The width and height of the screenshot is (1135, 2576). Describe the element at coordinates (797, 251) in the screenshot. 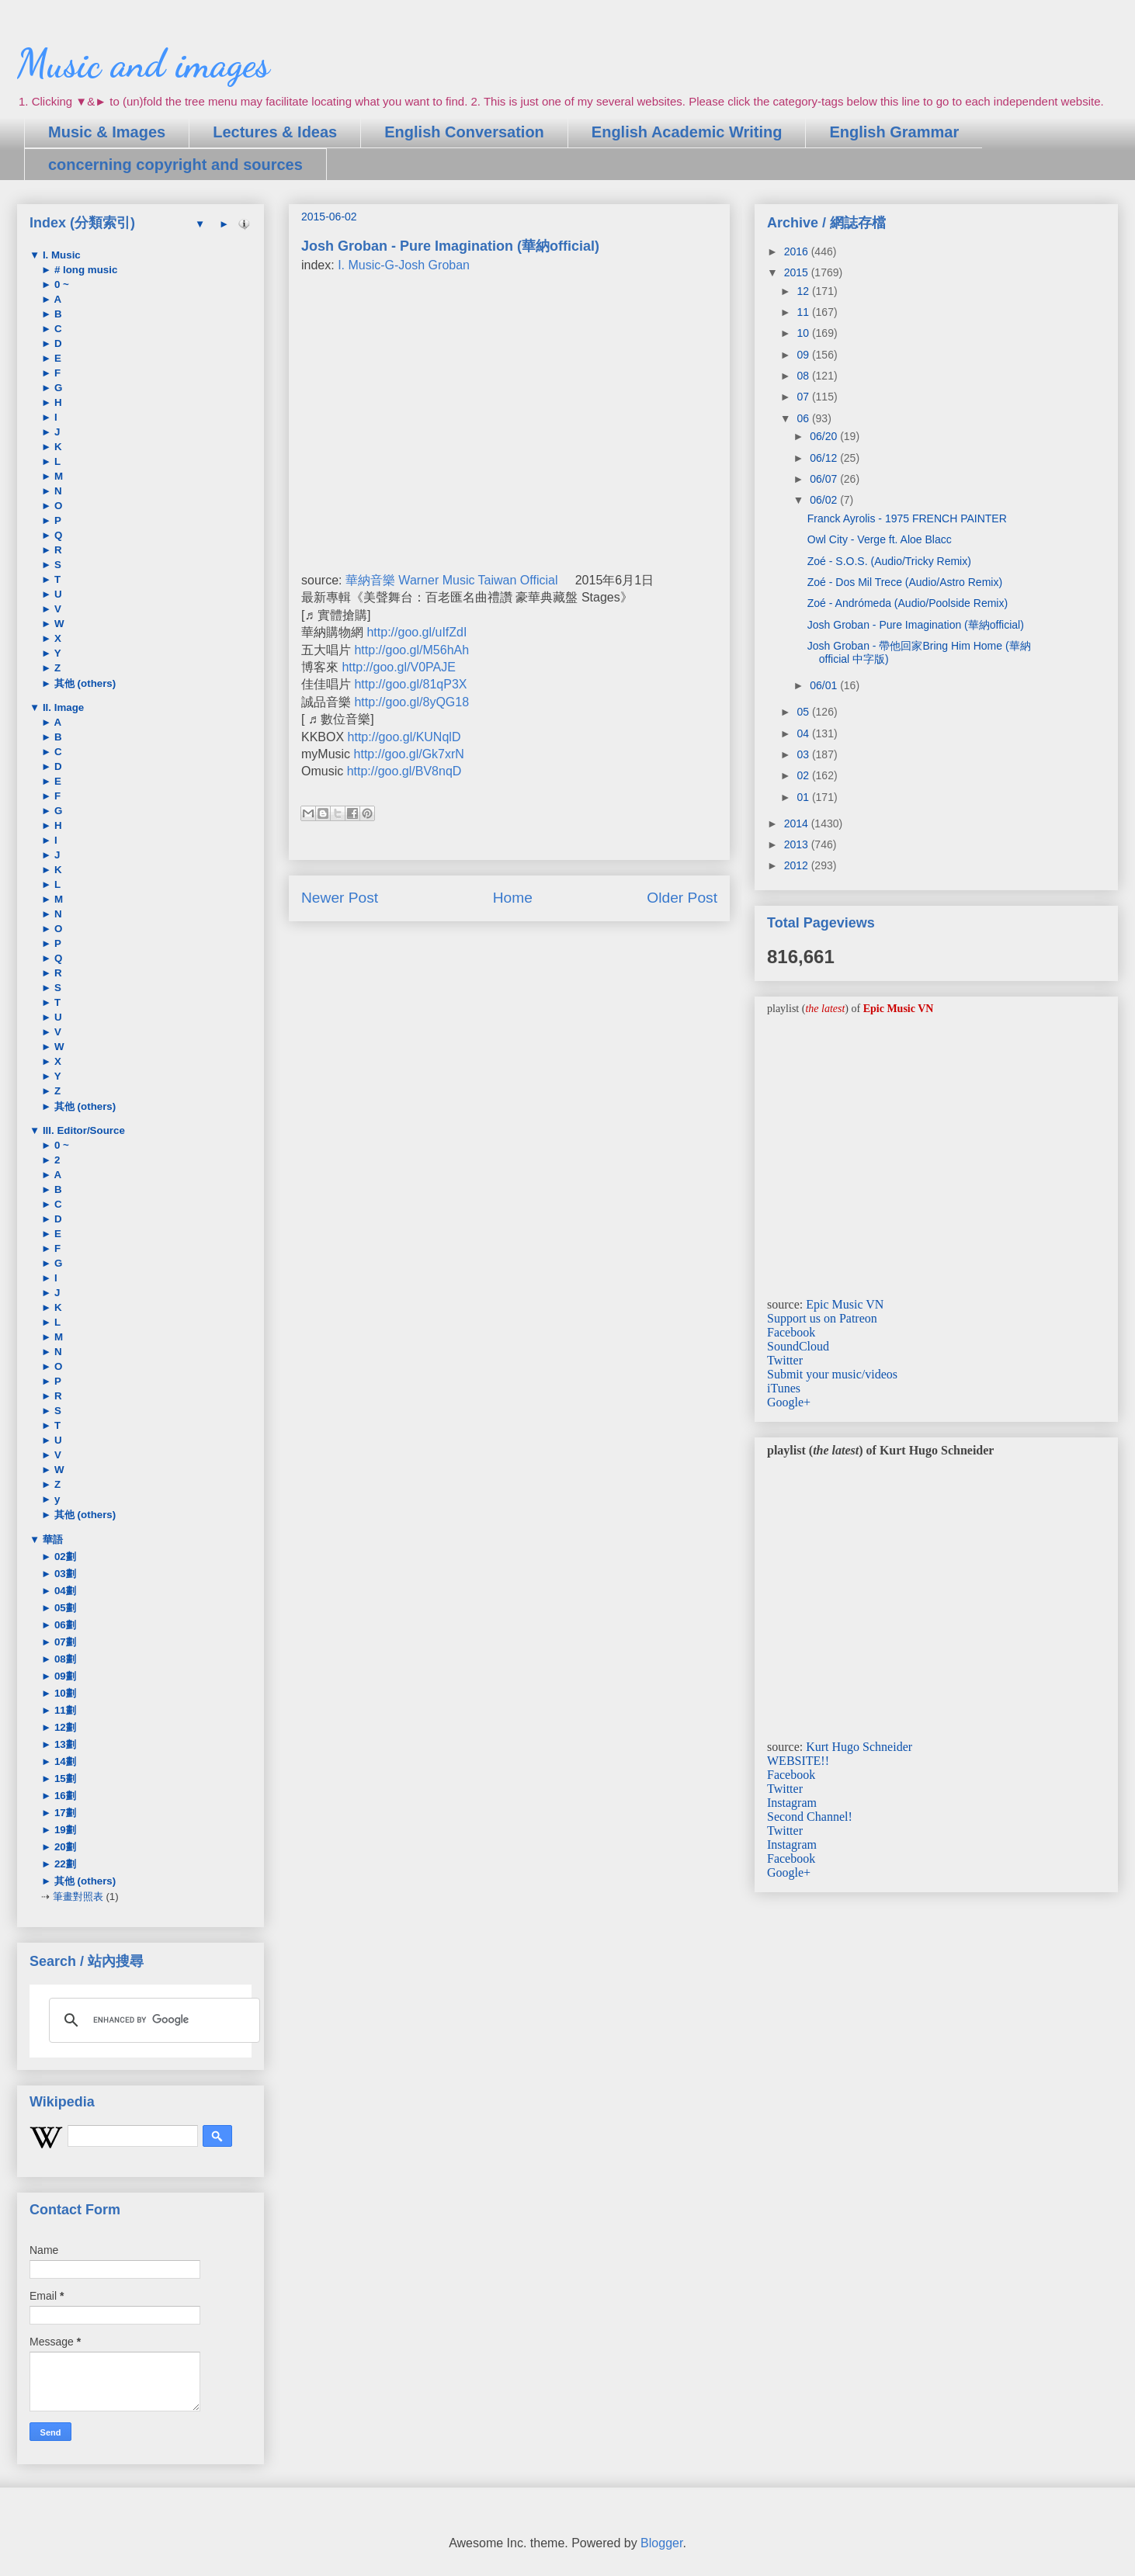

I see `2016` at that location.